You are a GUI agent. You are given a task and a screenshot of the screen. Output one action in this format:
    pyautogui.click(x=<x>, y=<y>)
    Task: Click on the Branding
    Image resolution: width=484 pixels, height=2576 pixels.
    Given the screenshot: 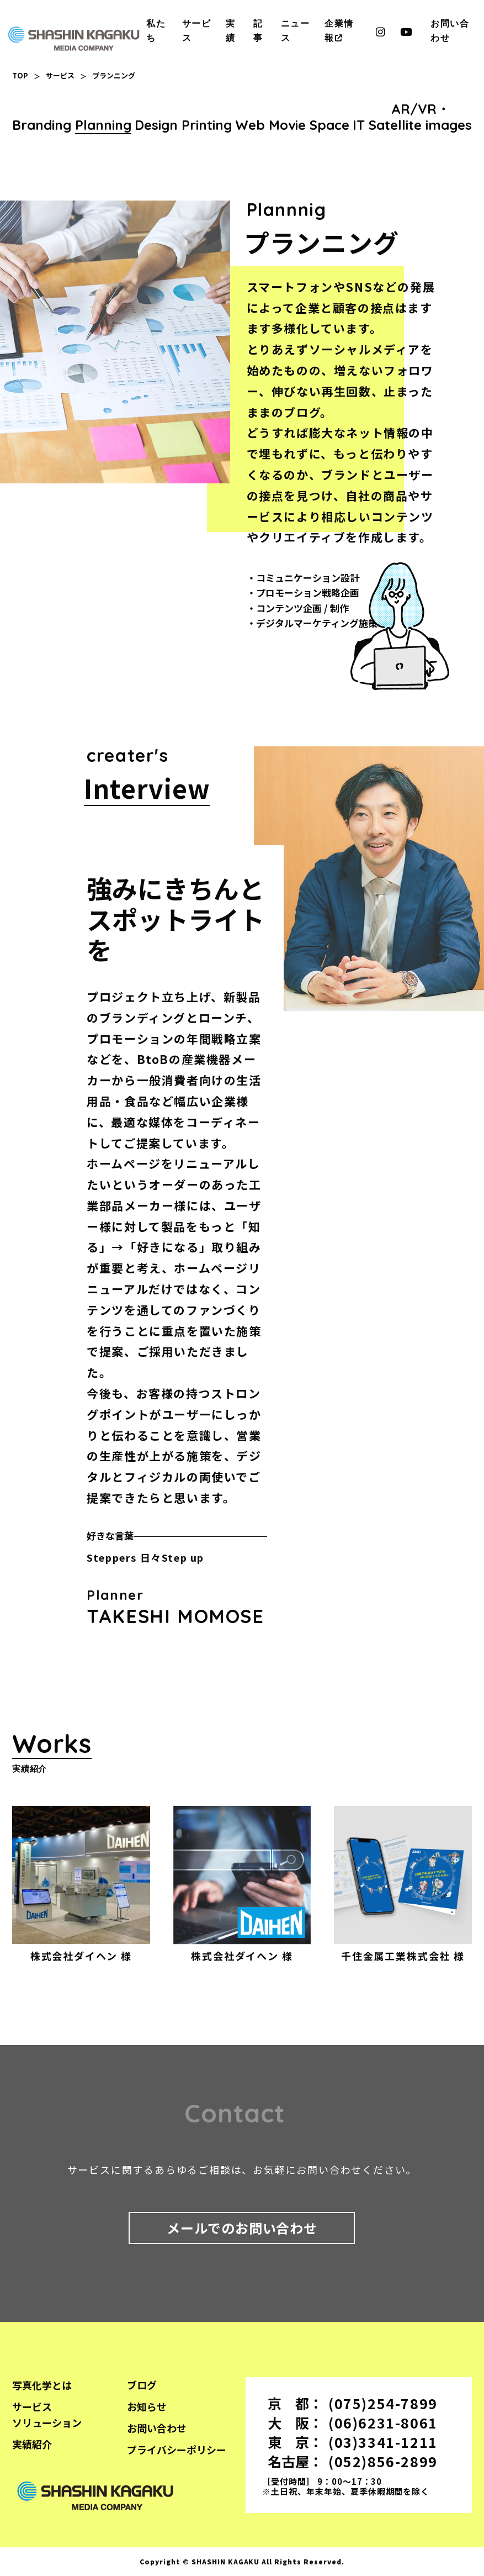 What is the action you would take?
    pyautogui.click(x=41, y=125)
    